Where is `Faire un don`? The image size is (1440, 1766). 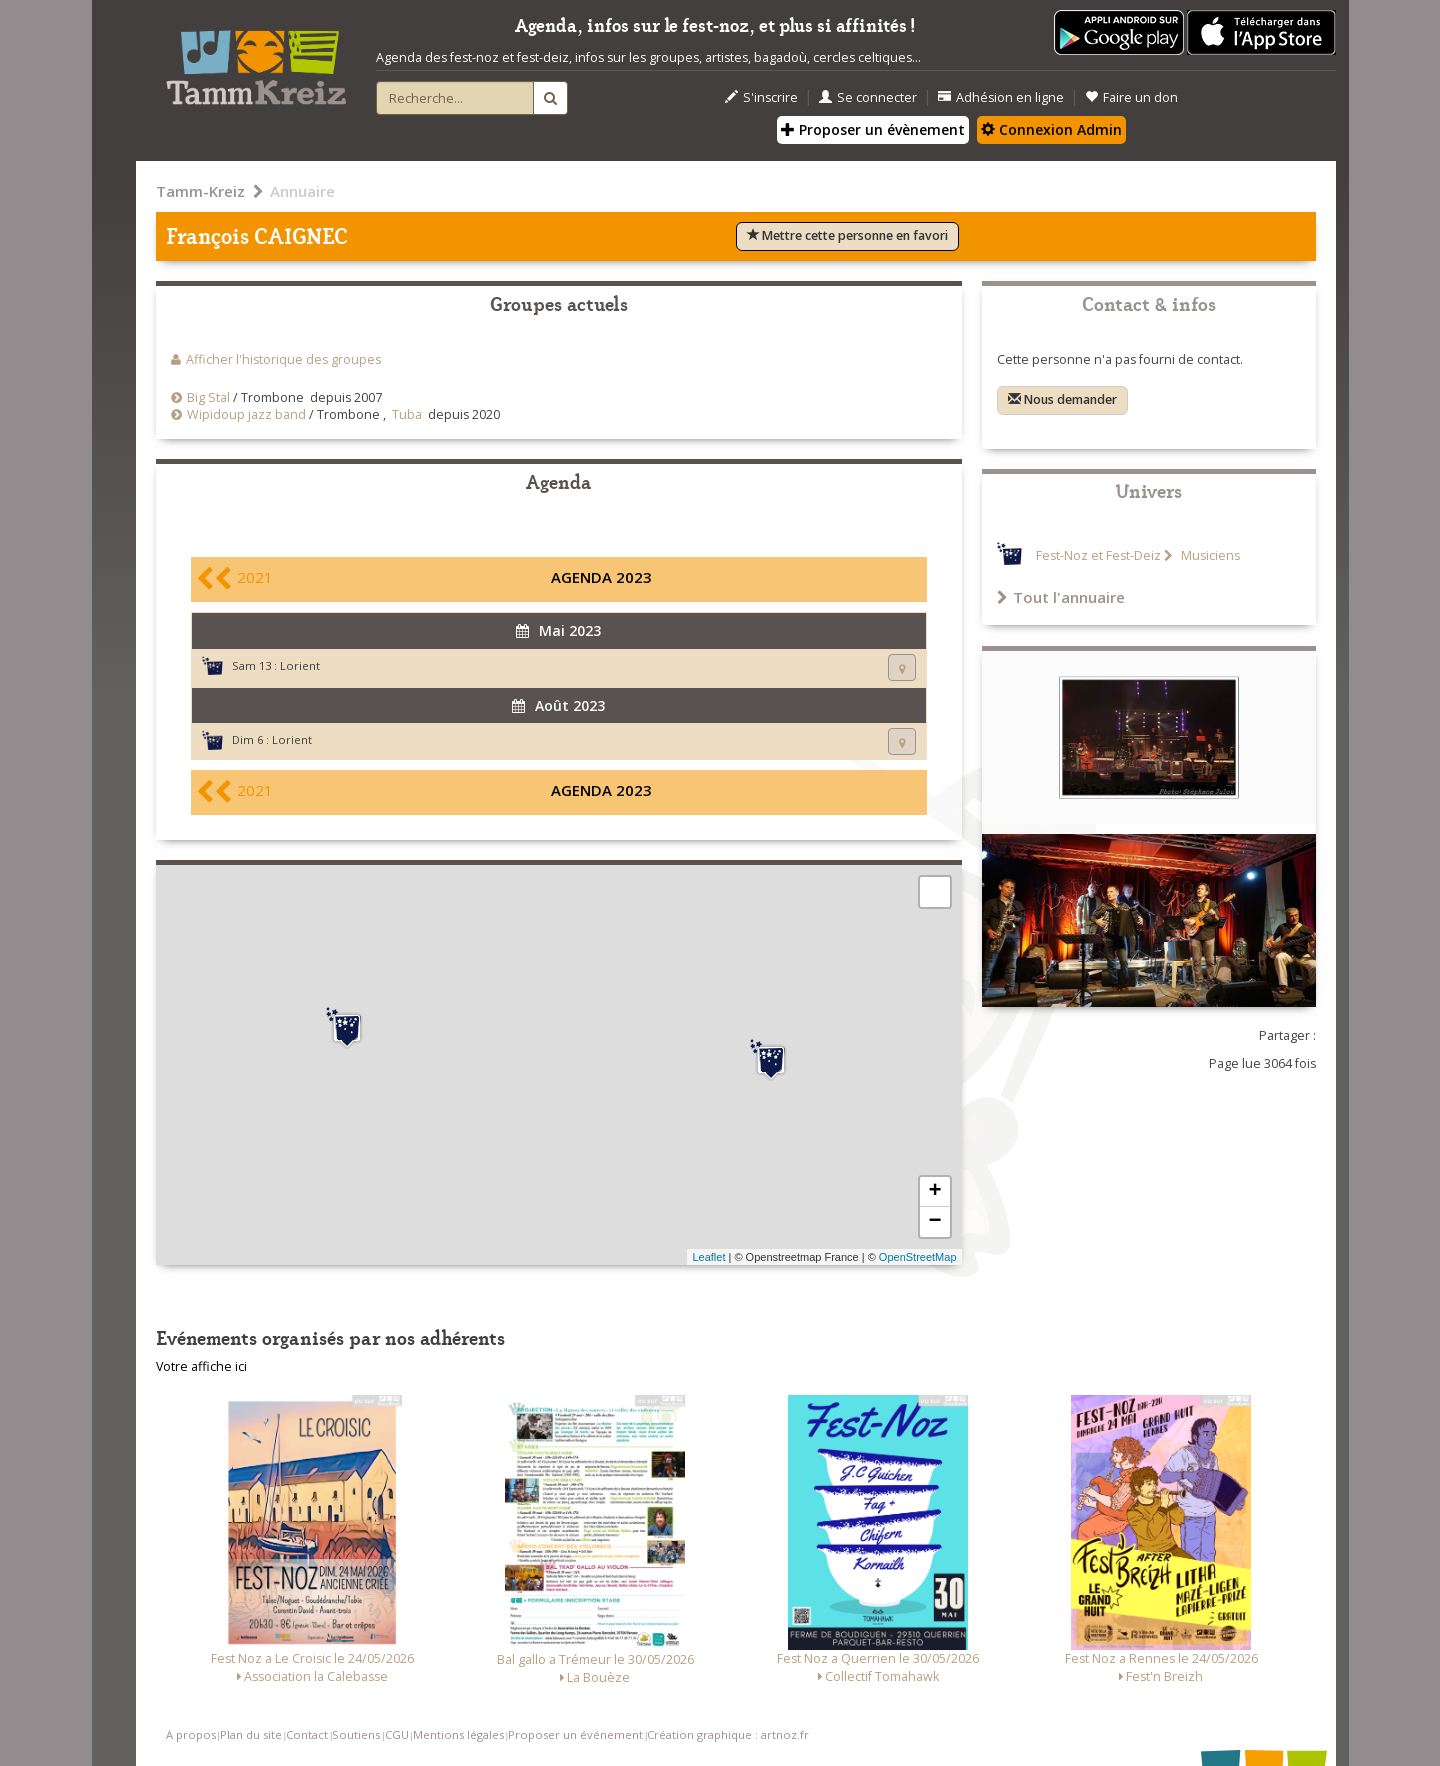 Faire un don is located at coordinates (1131, 97).